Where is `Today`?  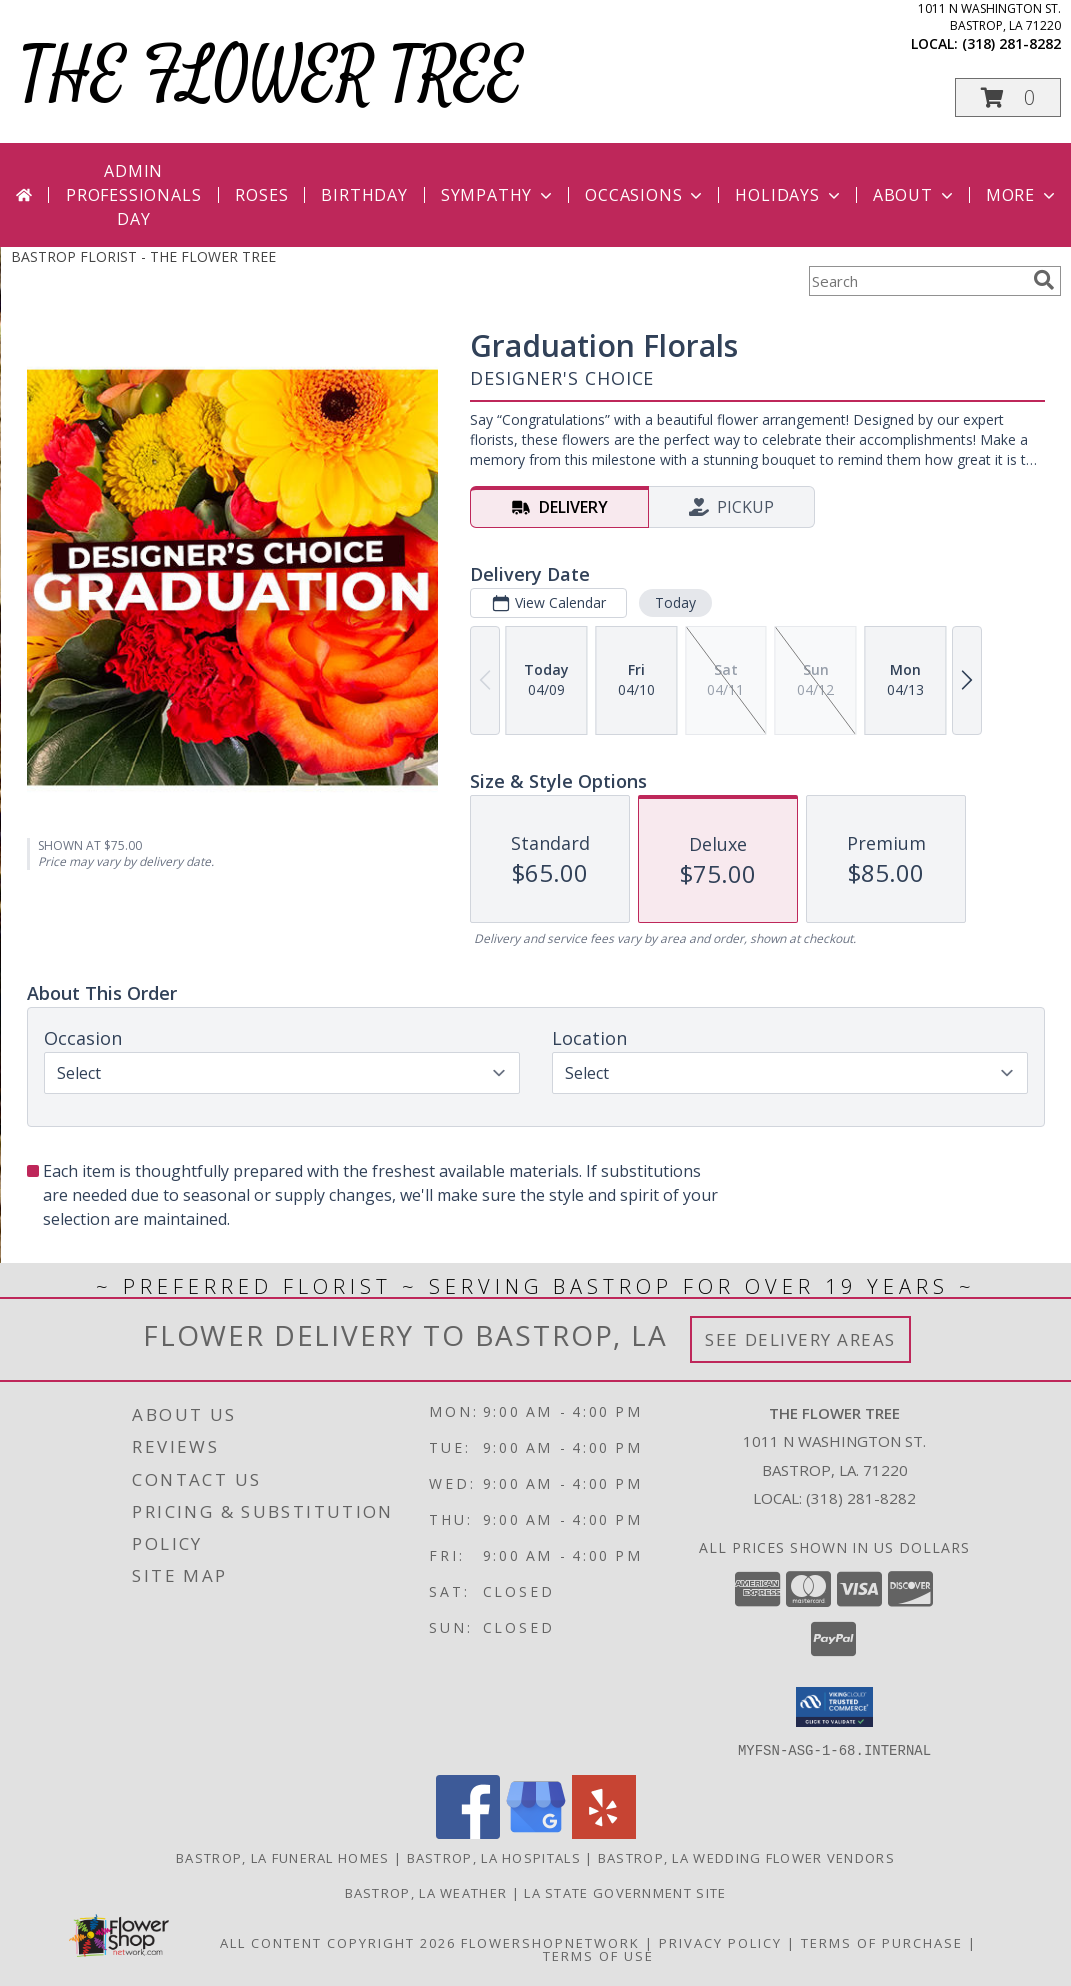 Today is located at coordinates (674, 602).